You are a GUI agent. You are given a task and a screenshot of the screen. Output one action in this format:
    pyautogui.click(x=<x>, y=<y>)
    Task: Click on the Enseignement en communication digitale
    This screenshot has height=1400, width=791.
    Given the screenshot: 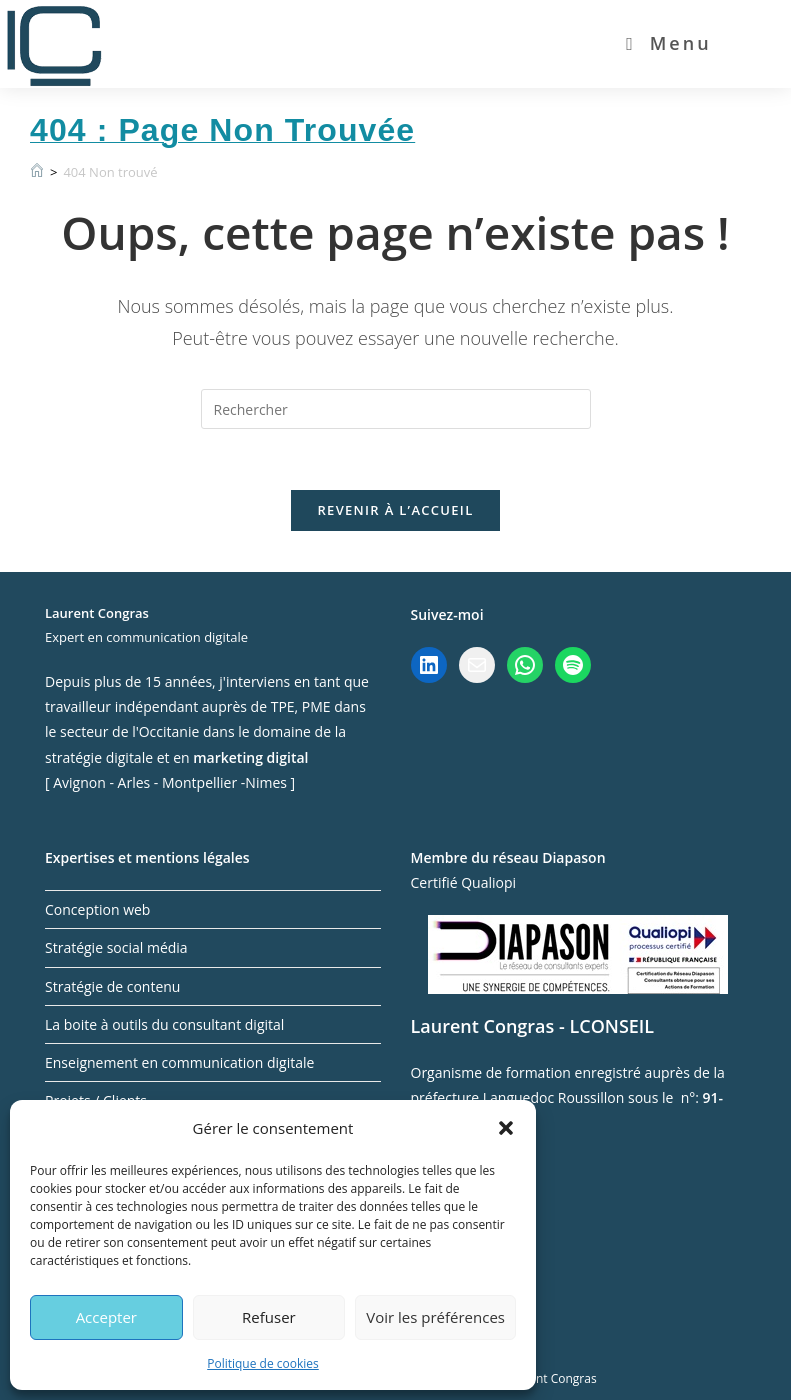 What is the action you would take?
    pyautogui.click(x=179, y=1062)
    